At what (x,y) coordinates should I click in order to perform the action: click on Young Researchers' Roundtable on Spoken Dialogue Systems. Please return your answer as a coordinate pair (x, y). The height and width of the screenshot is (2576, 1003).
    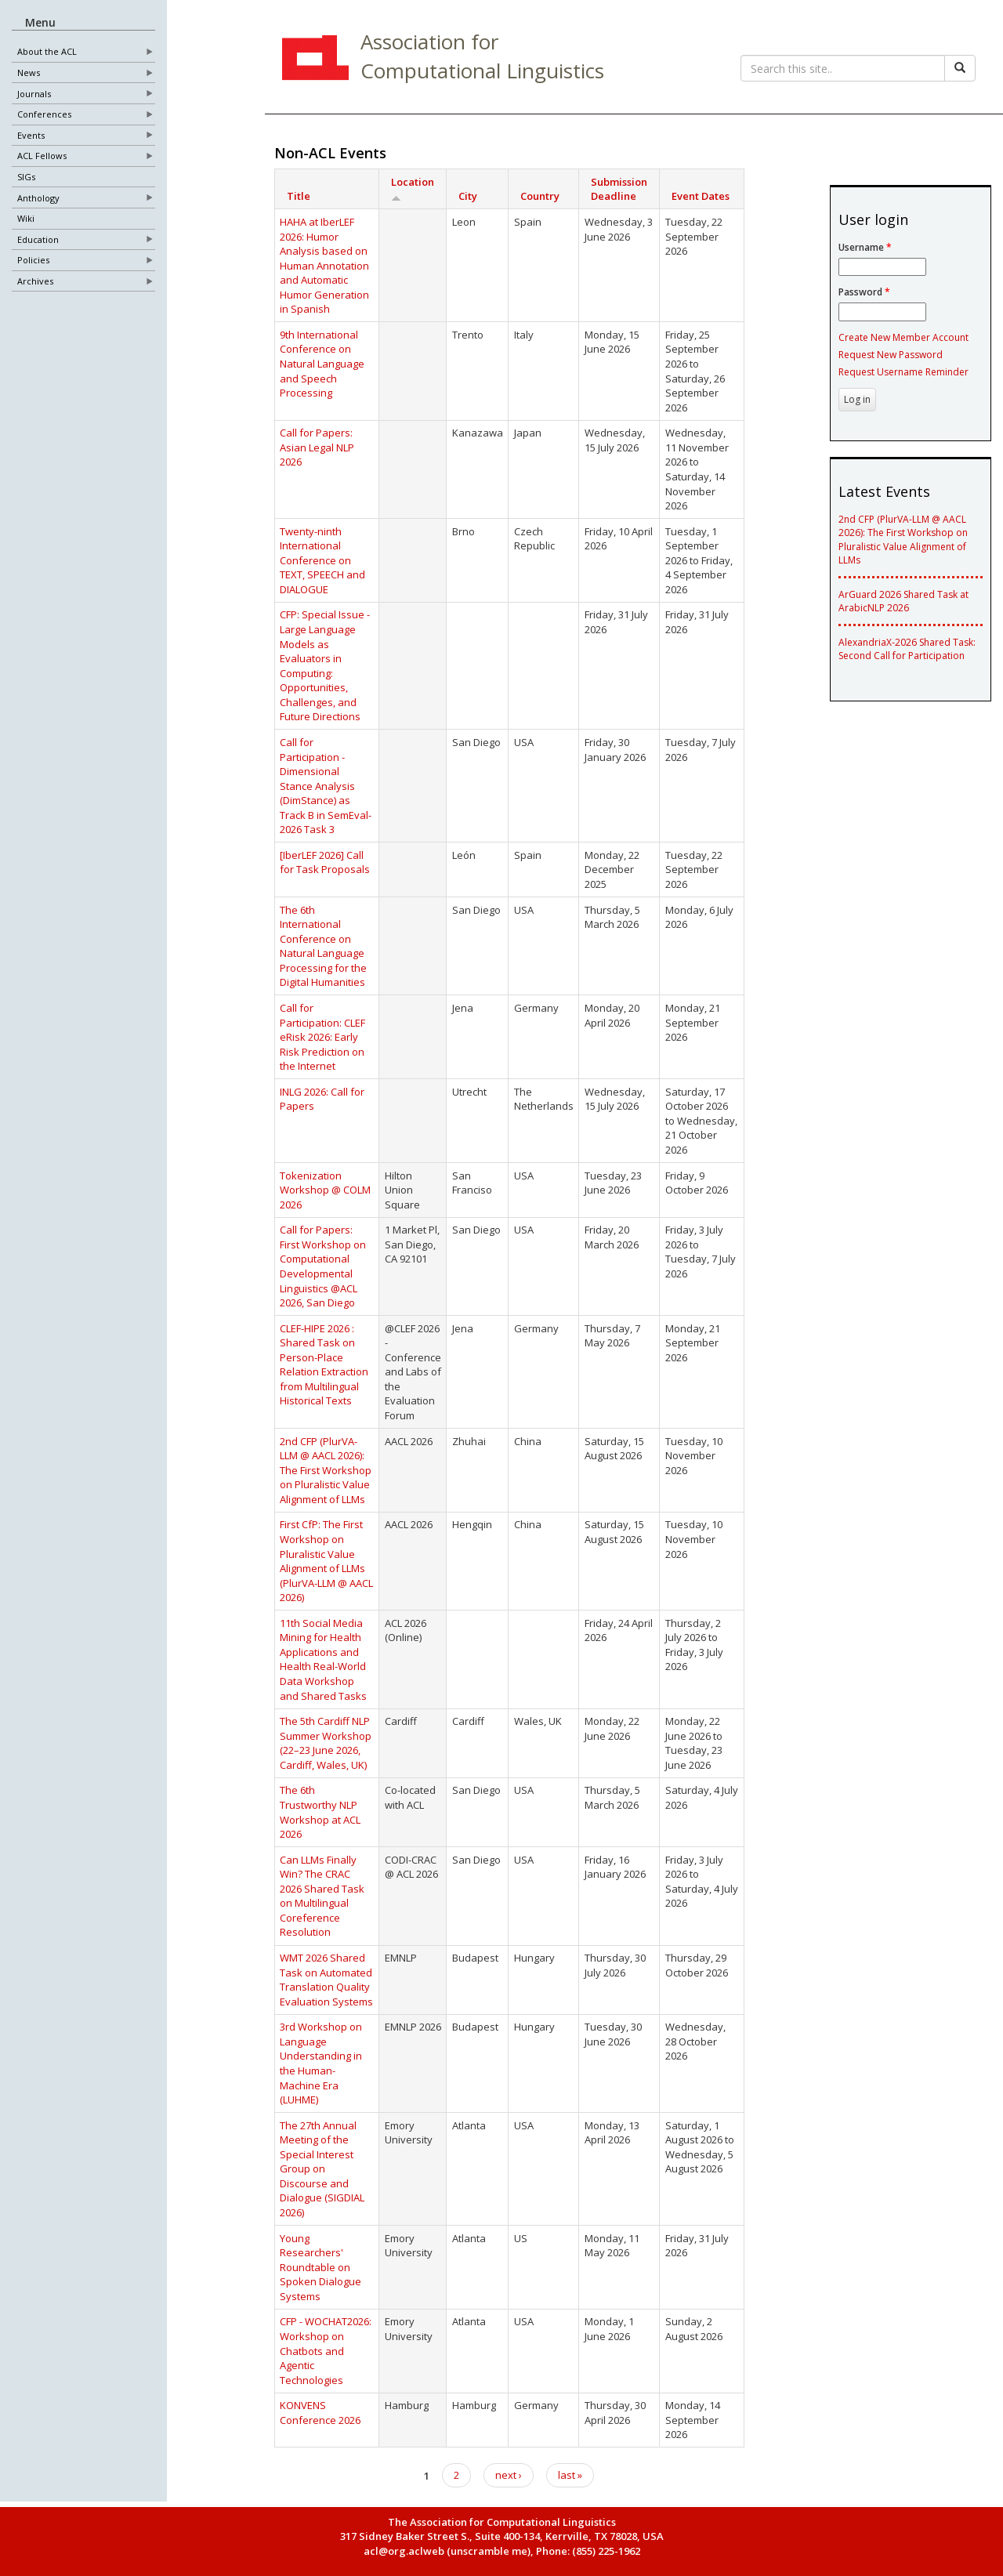
    Looking at the image, I should click on (320, 2267).